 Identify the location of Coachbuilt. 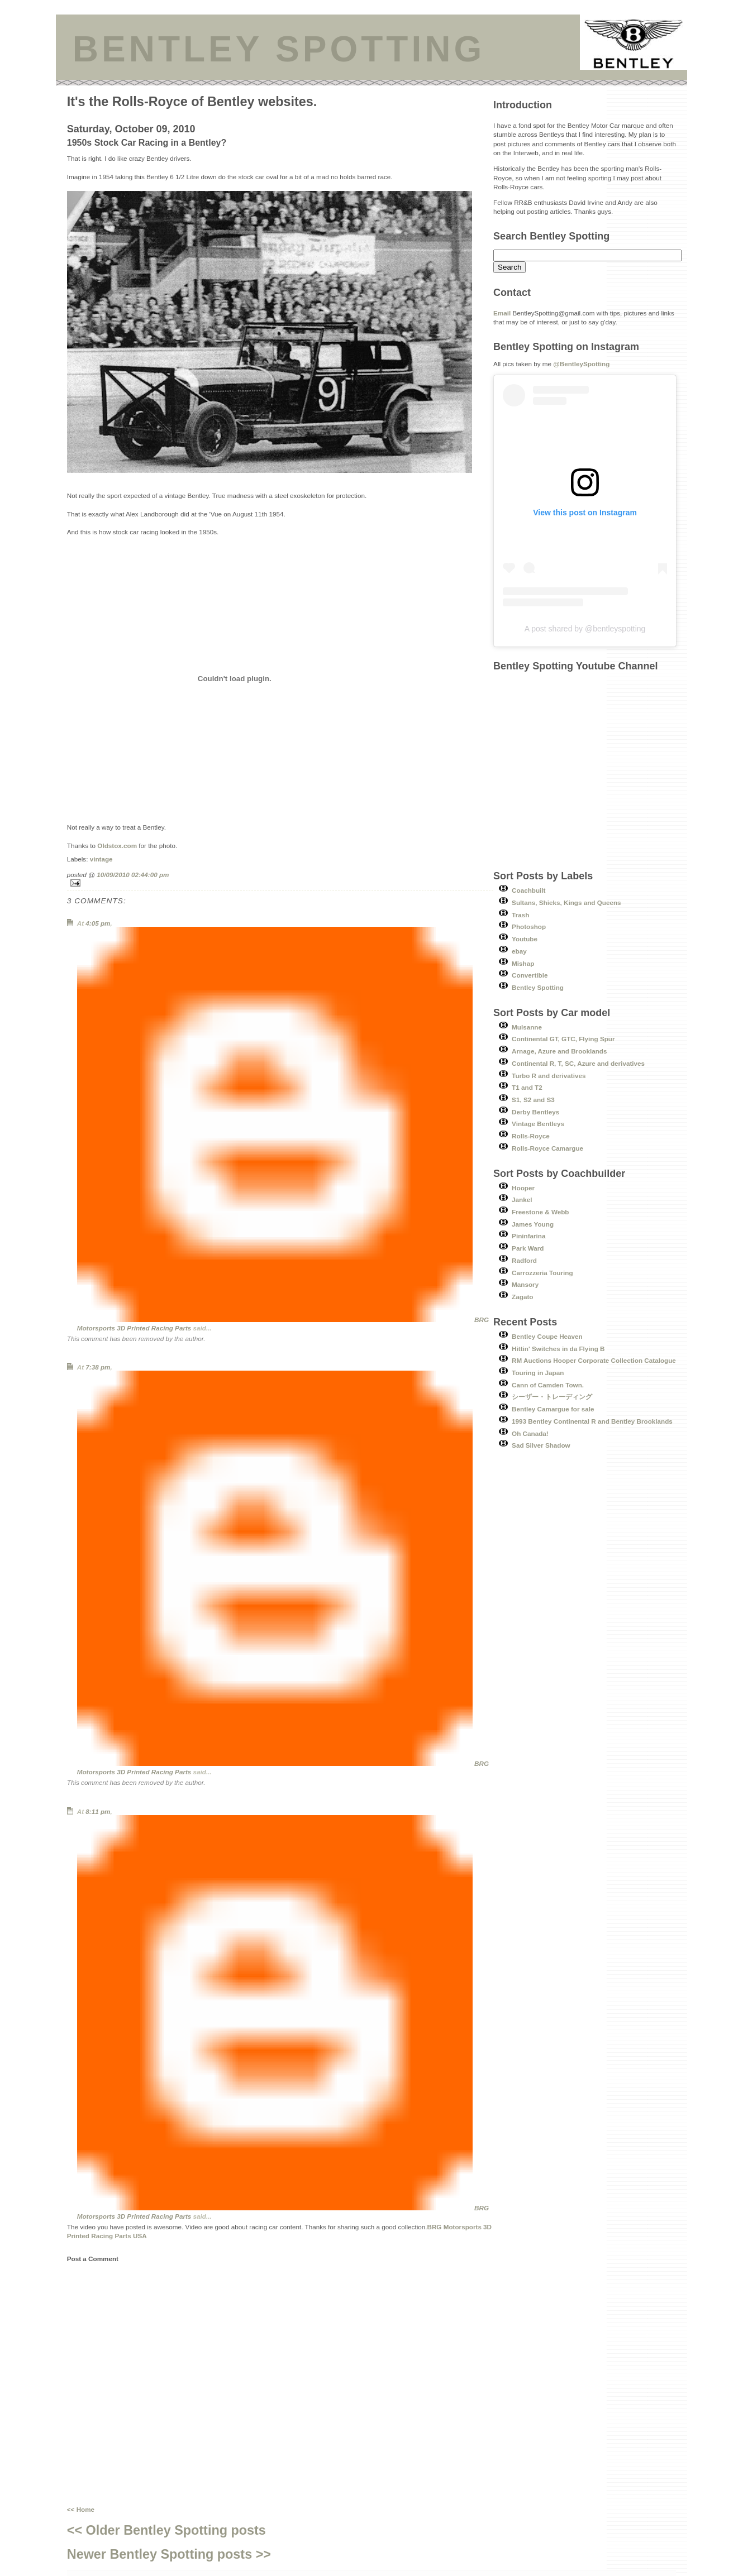
(528, 890).